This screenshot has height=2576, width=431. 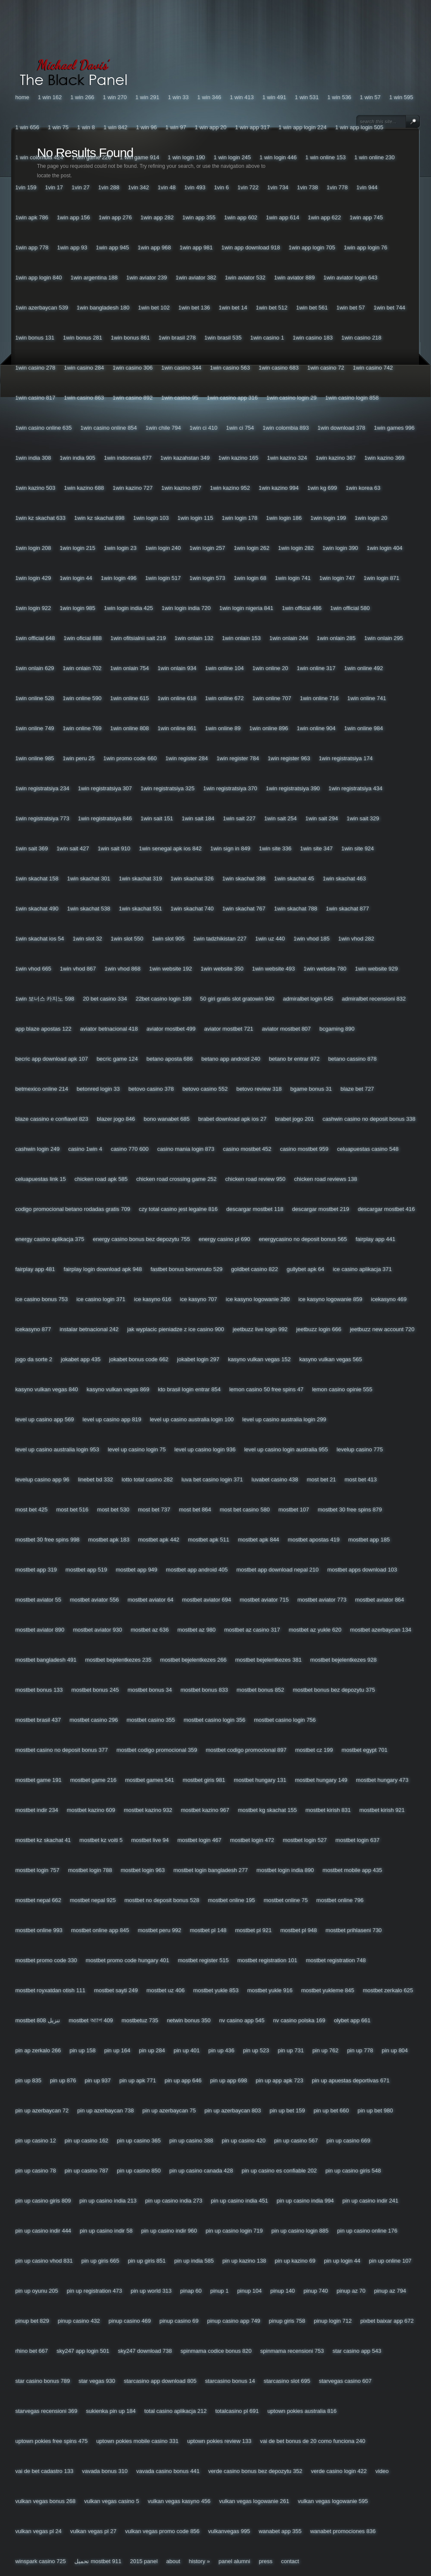 I want to click on Sukienka Pin Up 184, so click(x=111, y=2411).